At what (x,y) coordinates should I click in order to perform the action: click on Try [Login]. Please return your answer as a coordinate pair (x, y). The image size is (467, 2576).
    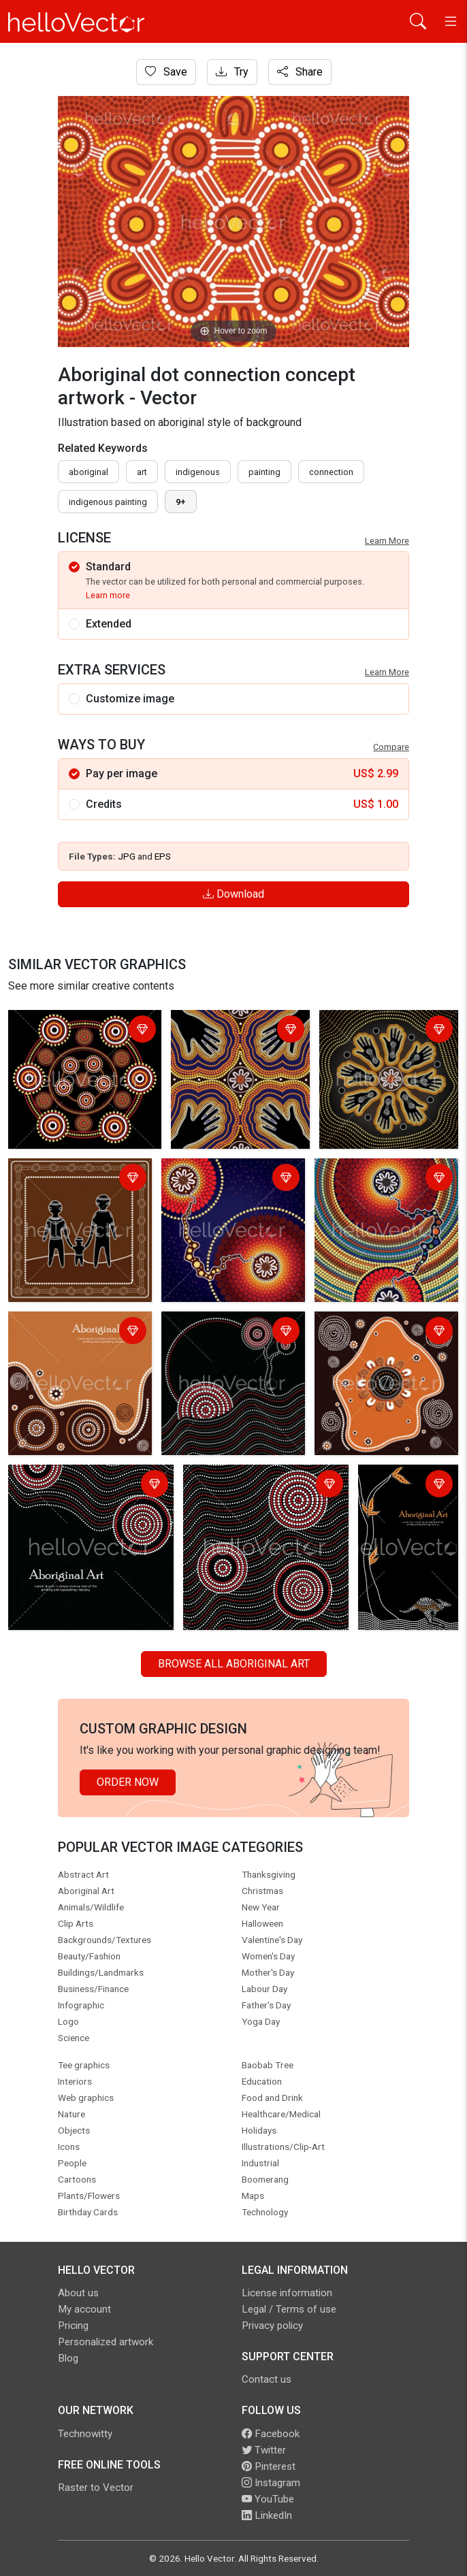
    Looking at the image, I should click on (232, 71).